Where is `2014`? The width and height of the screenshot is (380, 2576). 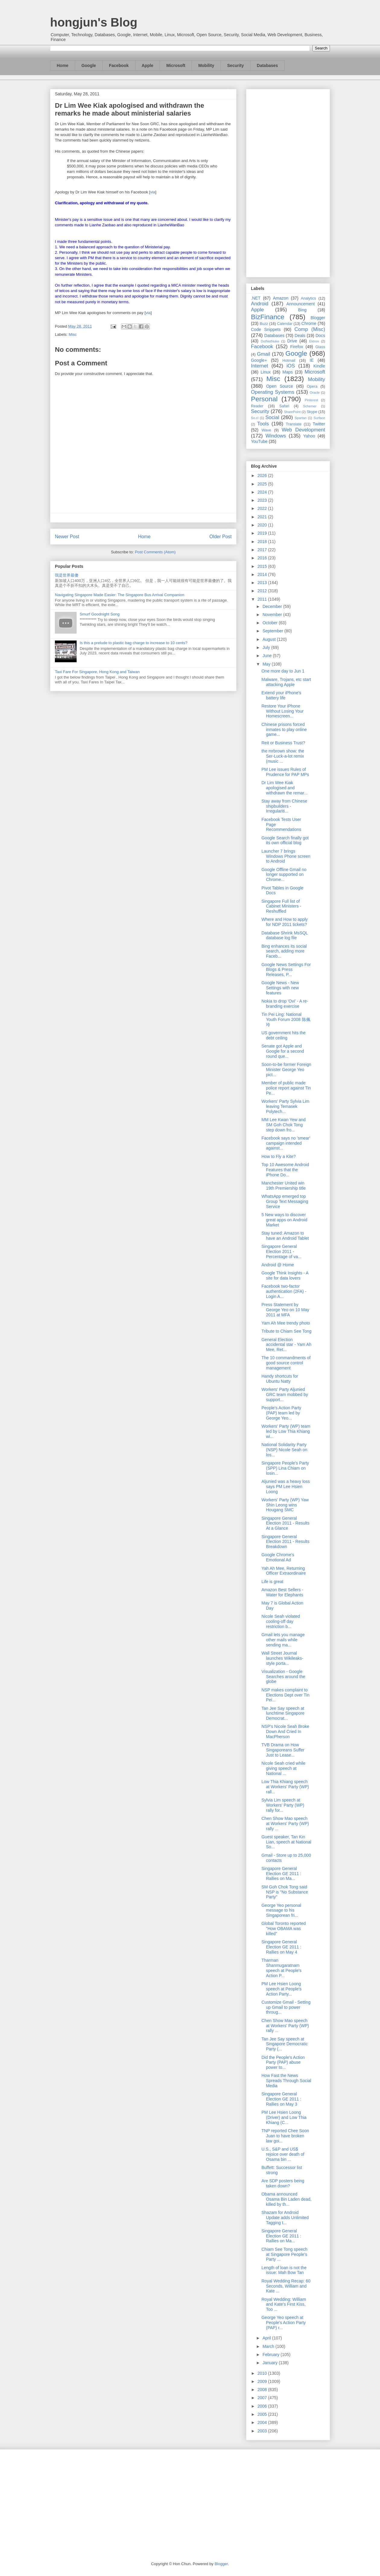
2014 is located at coordinates (263, 574).